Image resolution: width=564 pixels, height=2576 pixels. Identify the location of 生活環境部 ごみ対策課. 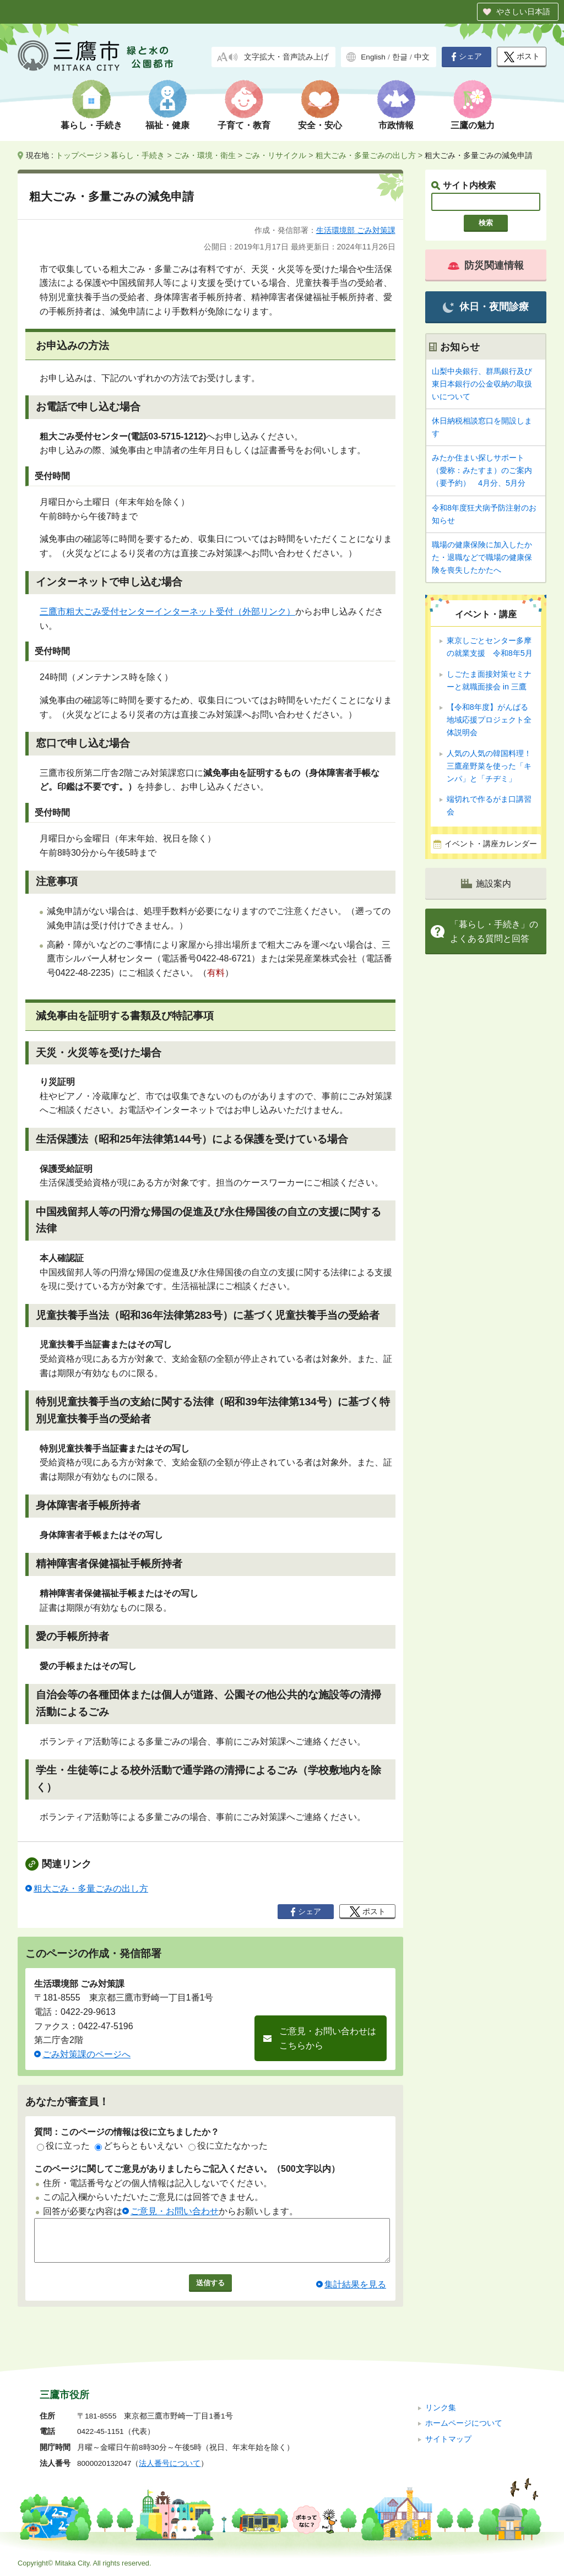
(355, 230).